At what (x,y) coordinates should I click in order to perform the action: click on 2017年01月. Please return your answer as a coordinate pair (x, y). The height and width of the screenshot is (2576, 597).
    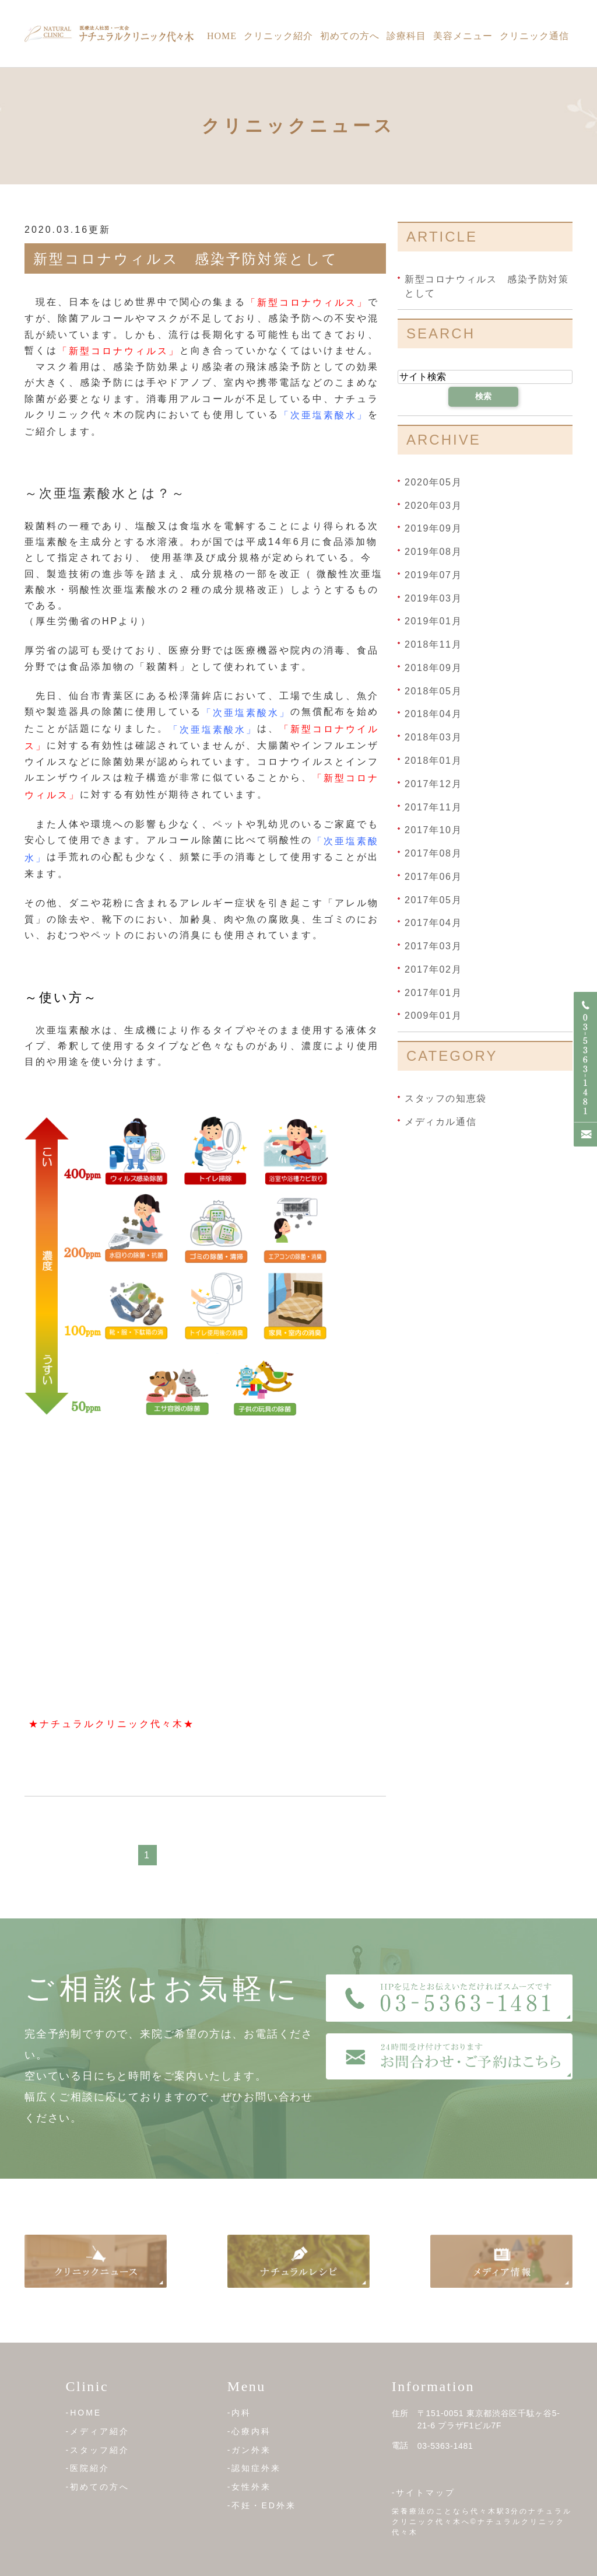
    Looking at the image, I should click on (433, 992).